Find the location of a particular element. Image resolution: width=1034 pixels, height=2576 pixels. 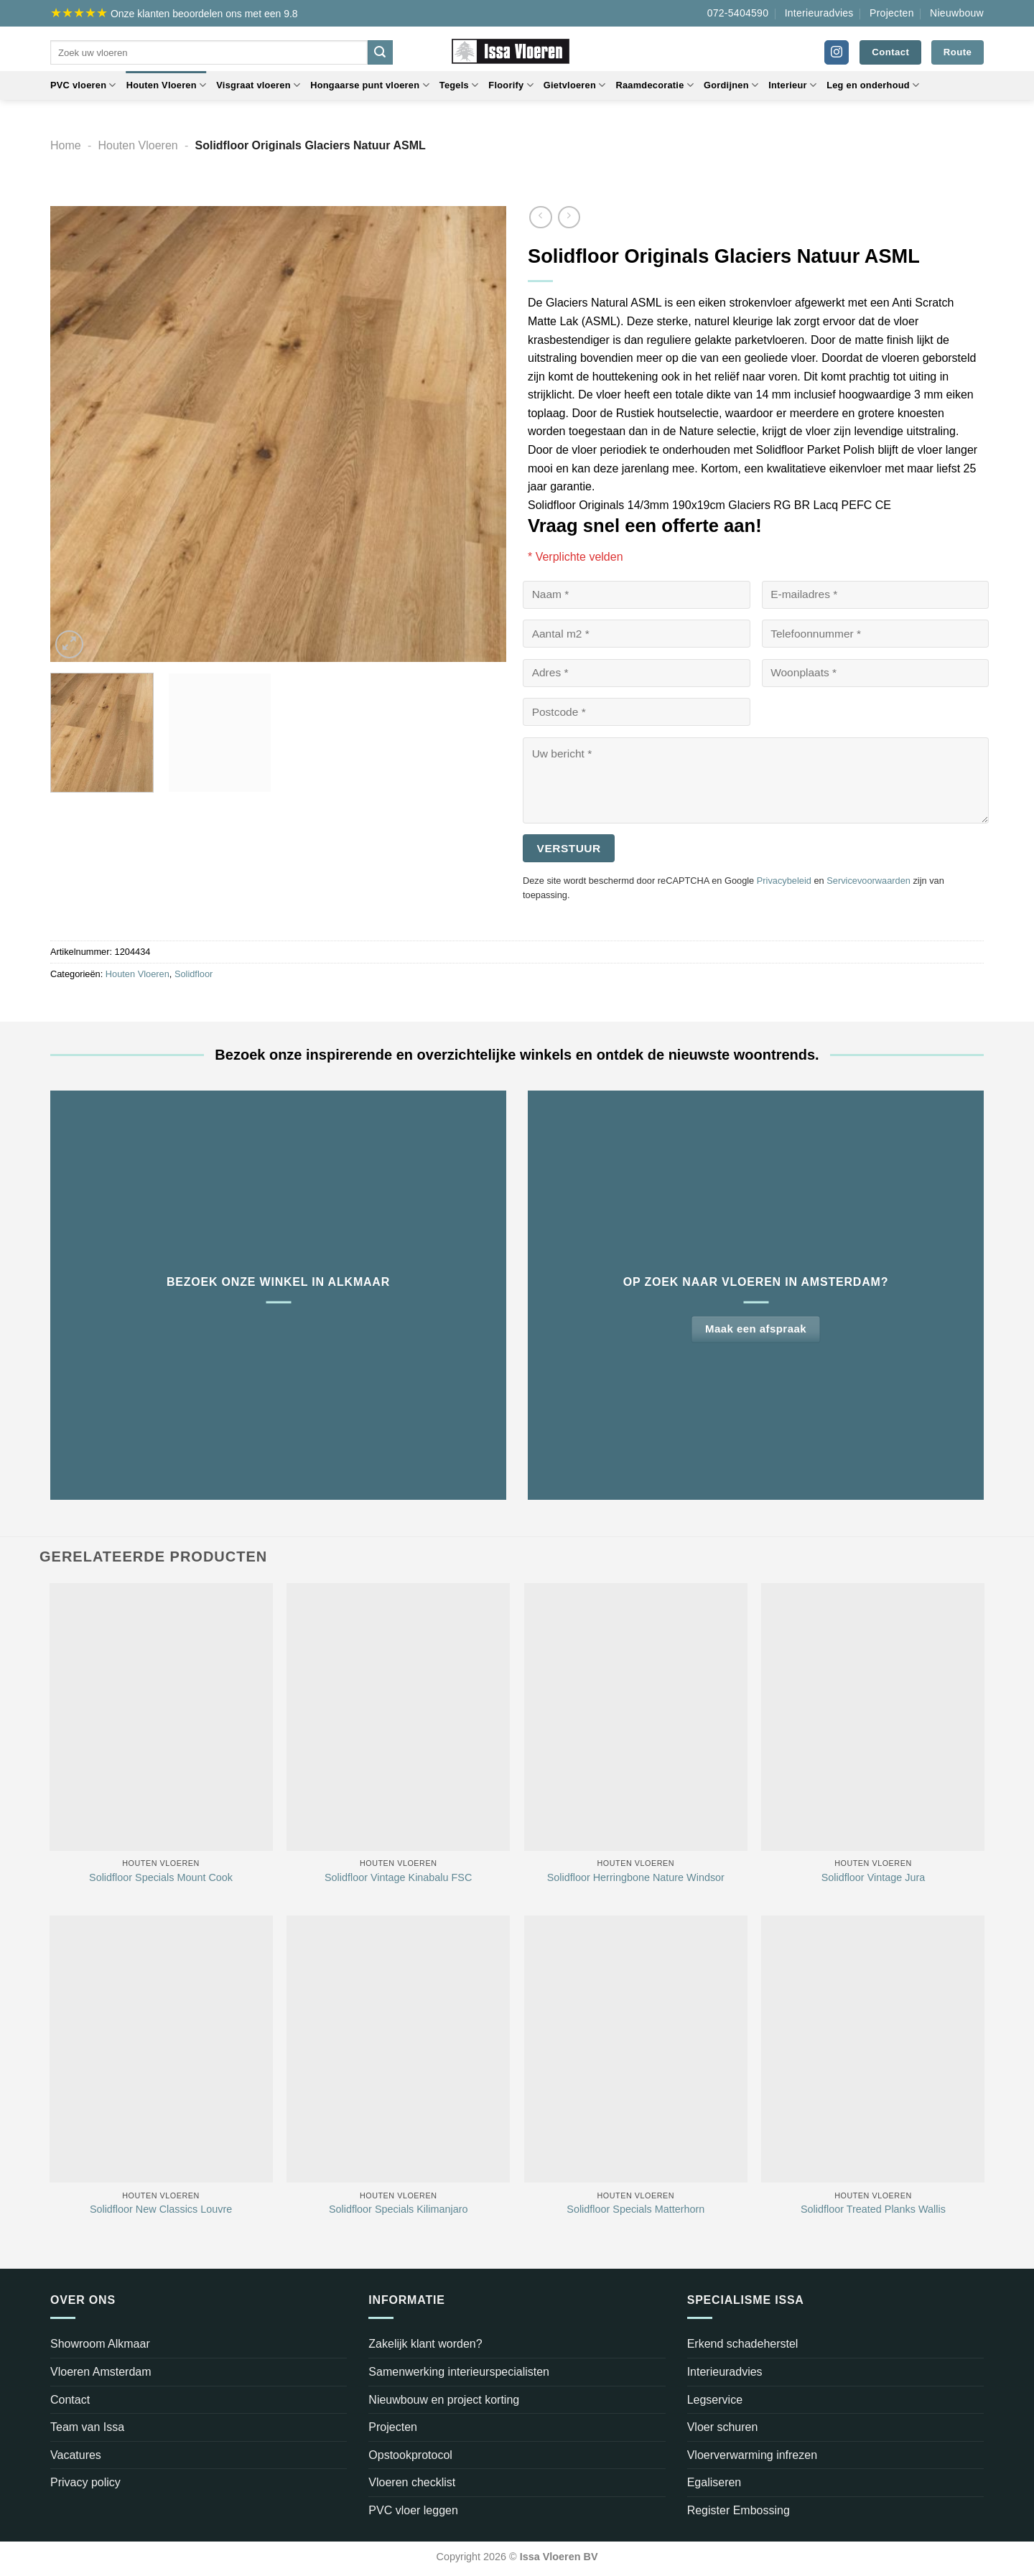

Vloeren checklist is located at coordinates (411, 2482).